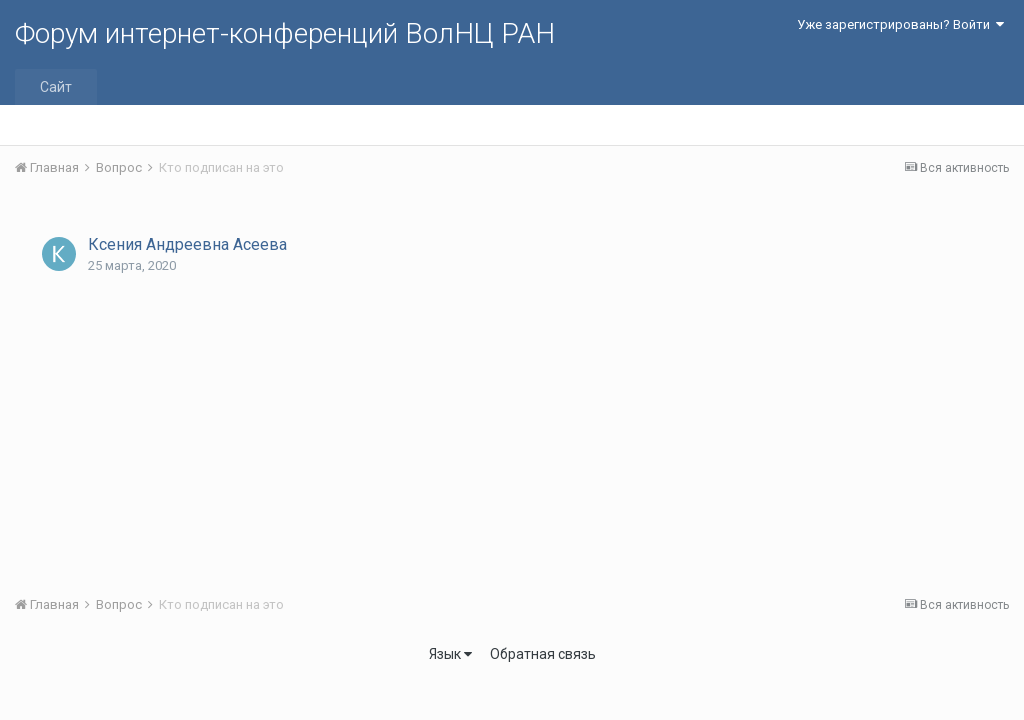 This screenshot has height=720, width=1024. I want to click on Сайт, so click(56, 87).